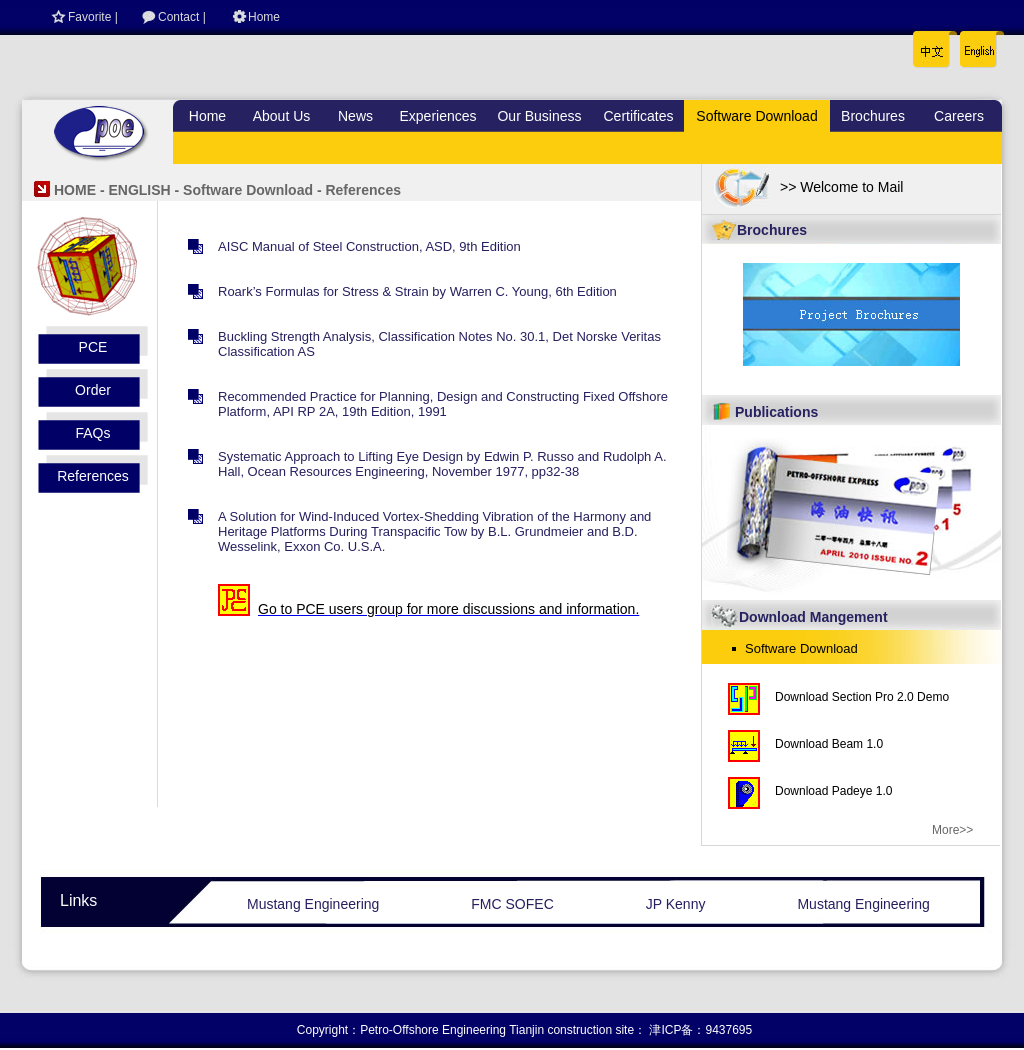 Image resolution: width=1024 pixels, height=1050 pixels. What do you see at coordinates (829, 744) in the screenshot?
I see `Download Beam 1.0` at bounding box center [829, 744].